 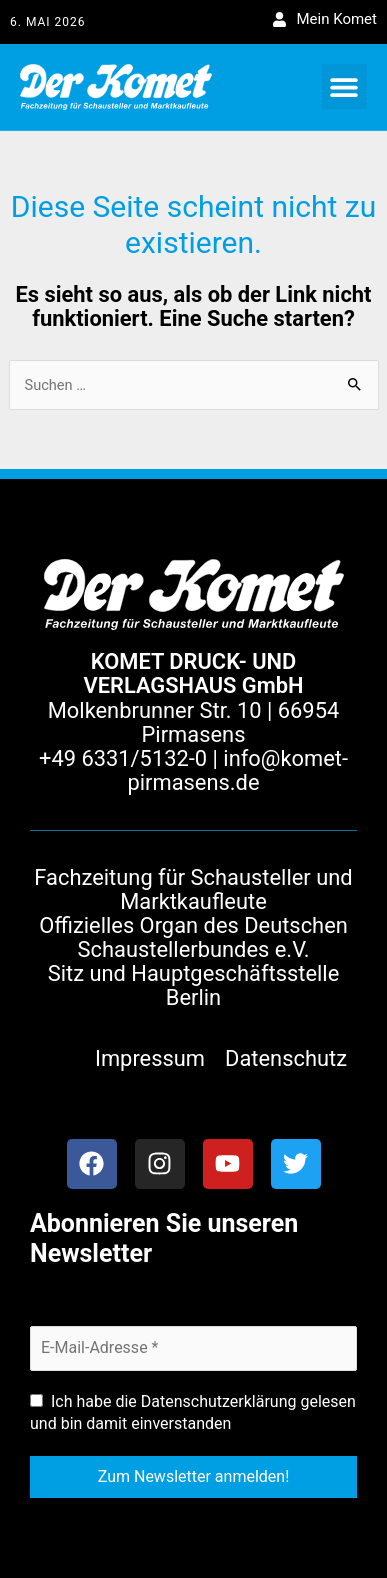 I want to click on Datenschutzerklärung, so click(x=219, y=1401).